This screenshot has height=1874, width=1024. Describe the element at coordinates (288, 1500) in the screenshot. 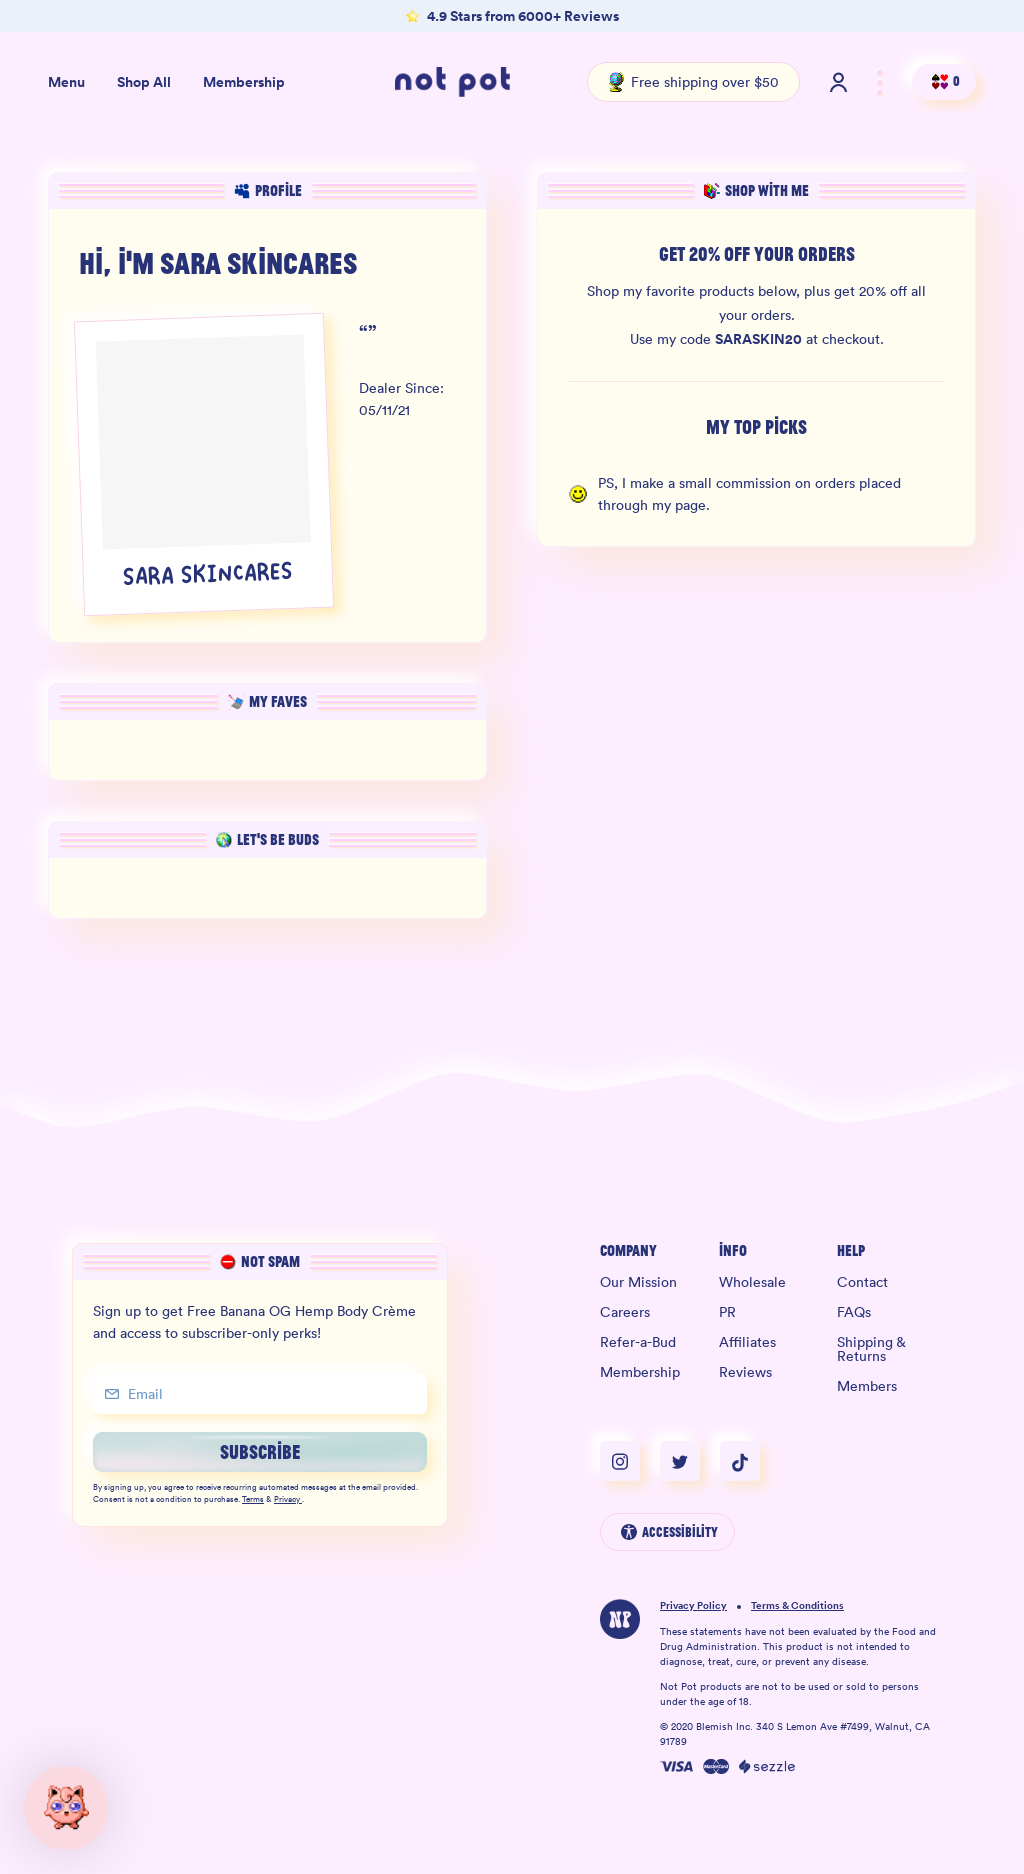

I see `Privacy` at that location.